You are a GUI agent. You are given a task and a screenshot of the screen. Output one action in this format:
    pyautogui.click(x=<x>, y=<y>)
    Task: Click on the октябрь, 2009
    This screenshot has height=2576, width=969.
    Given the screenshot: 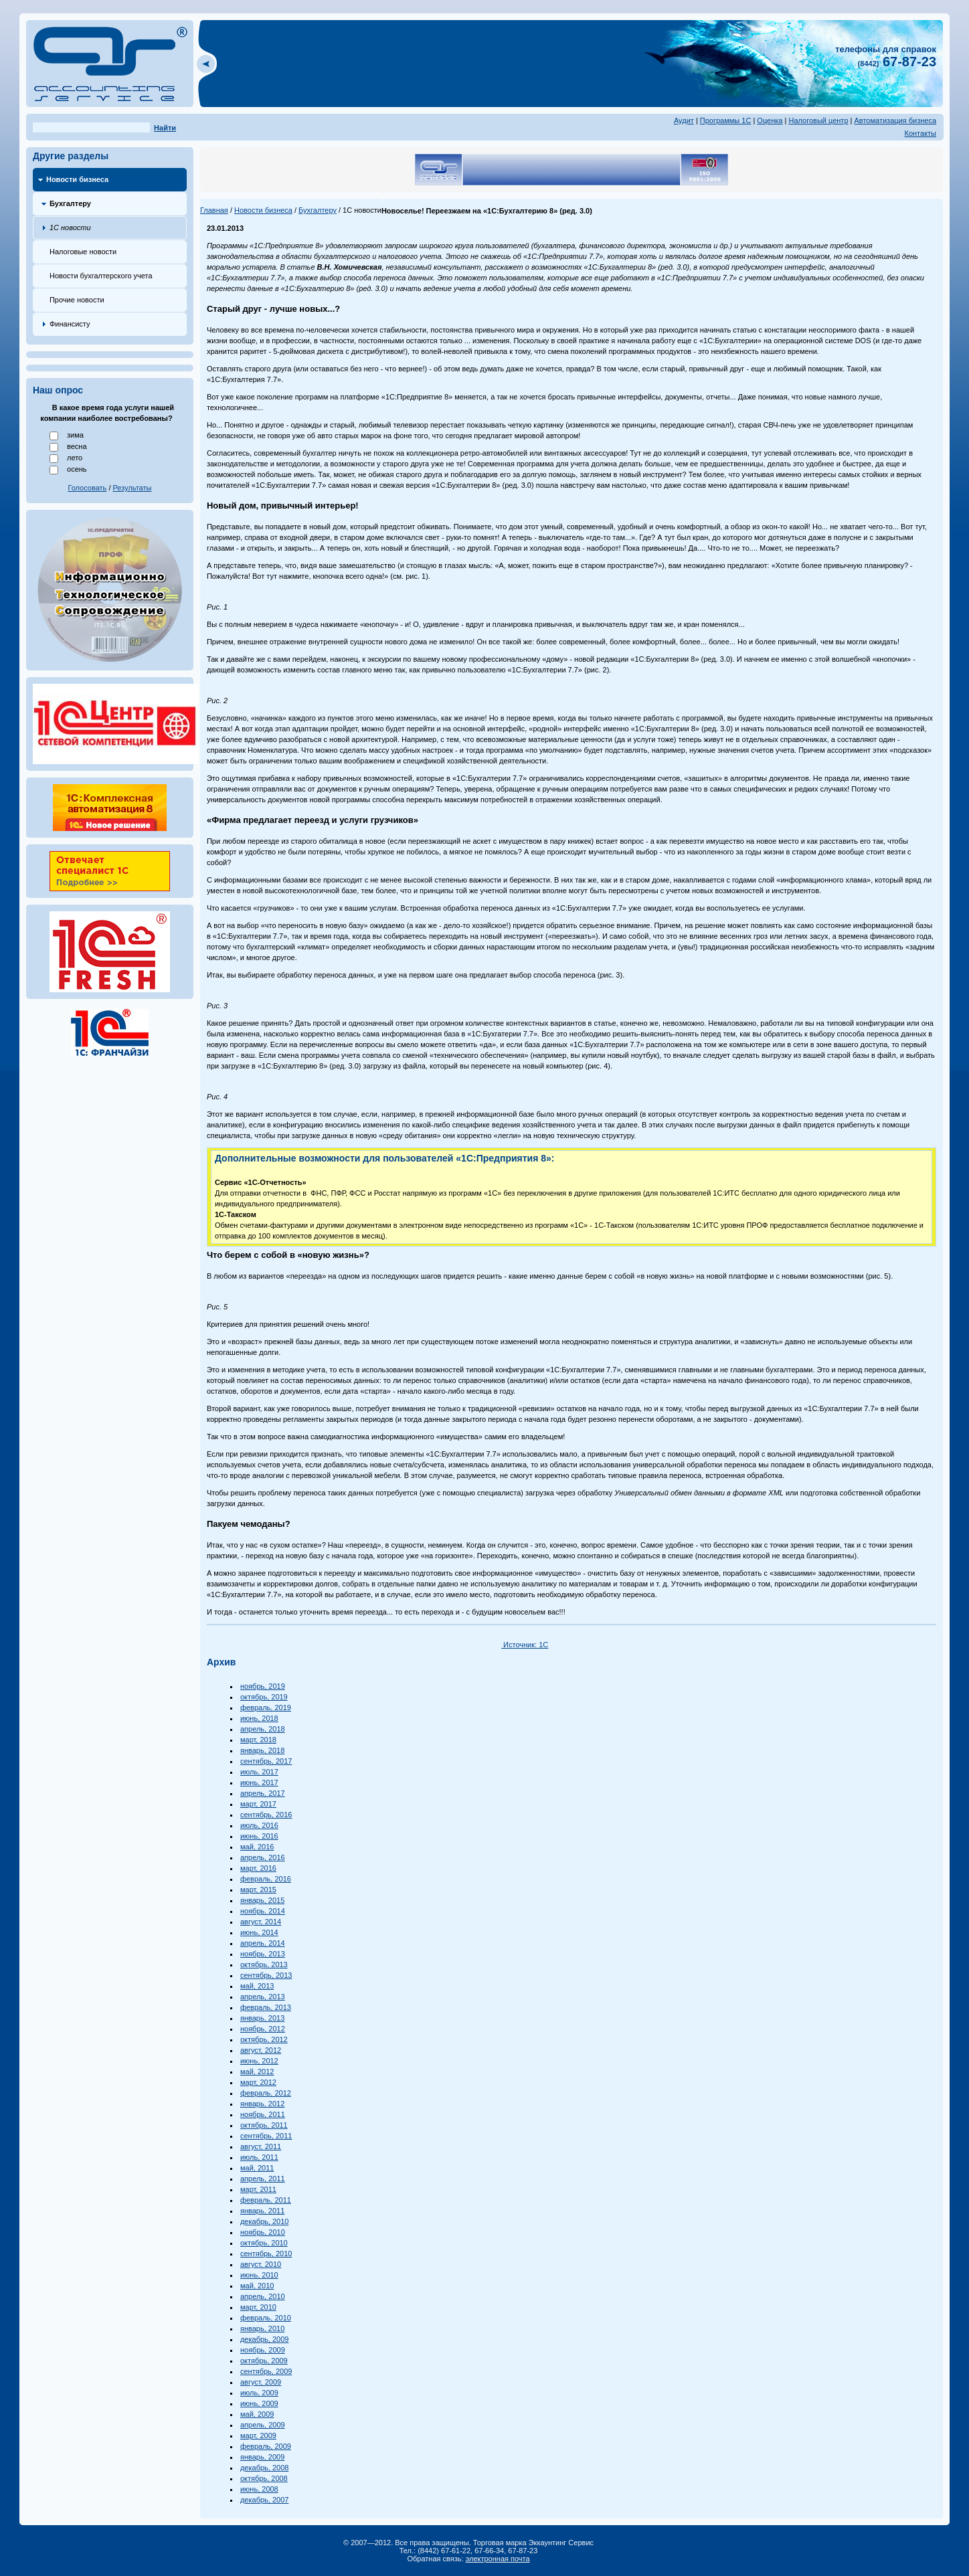 What is the action you would take?
    pyautogui.click(x=264, y=2361)
    